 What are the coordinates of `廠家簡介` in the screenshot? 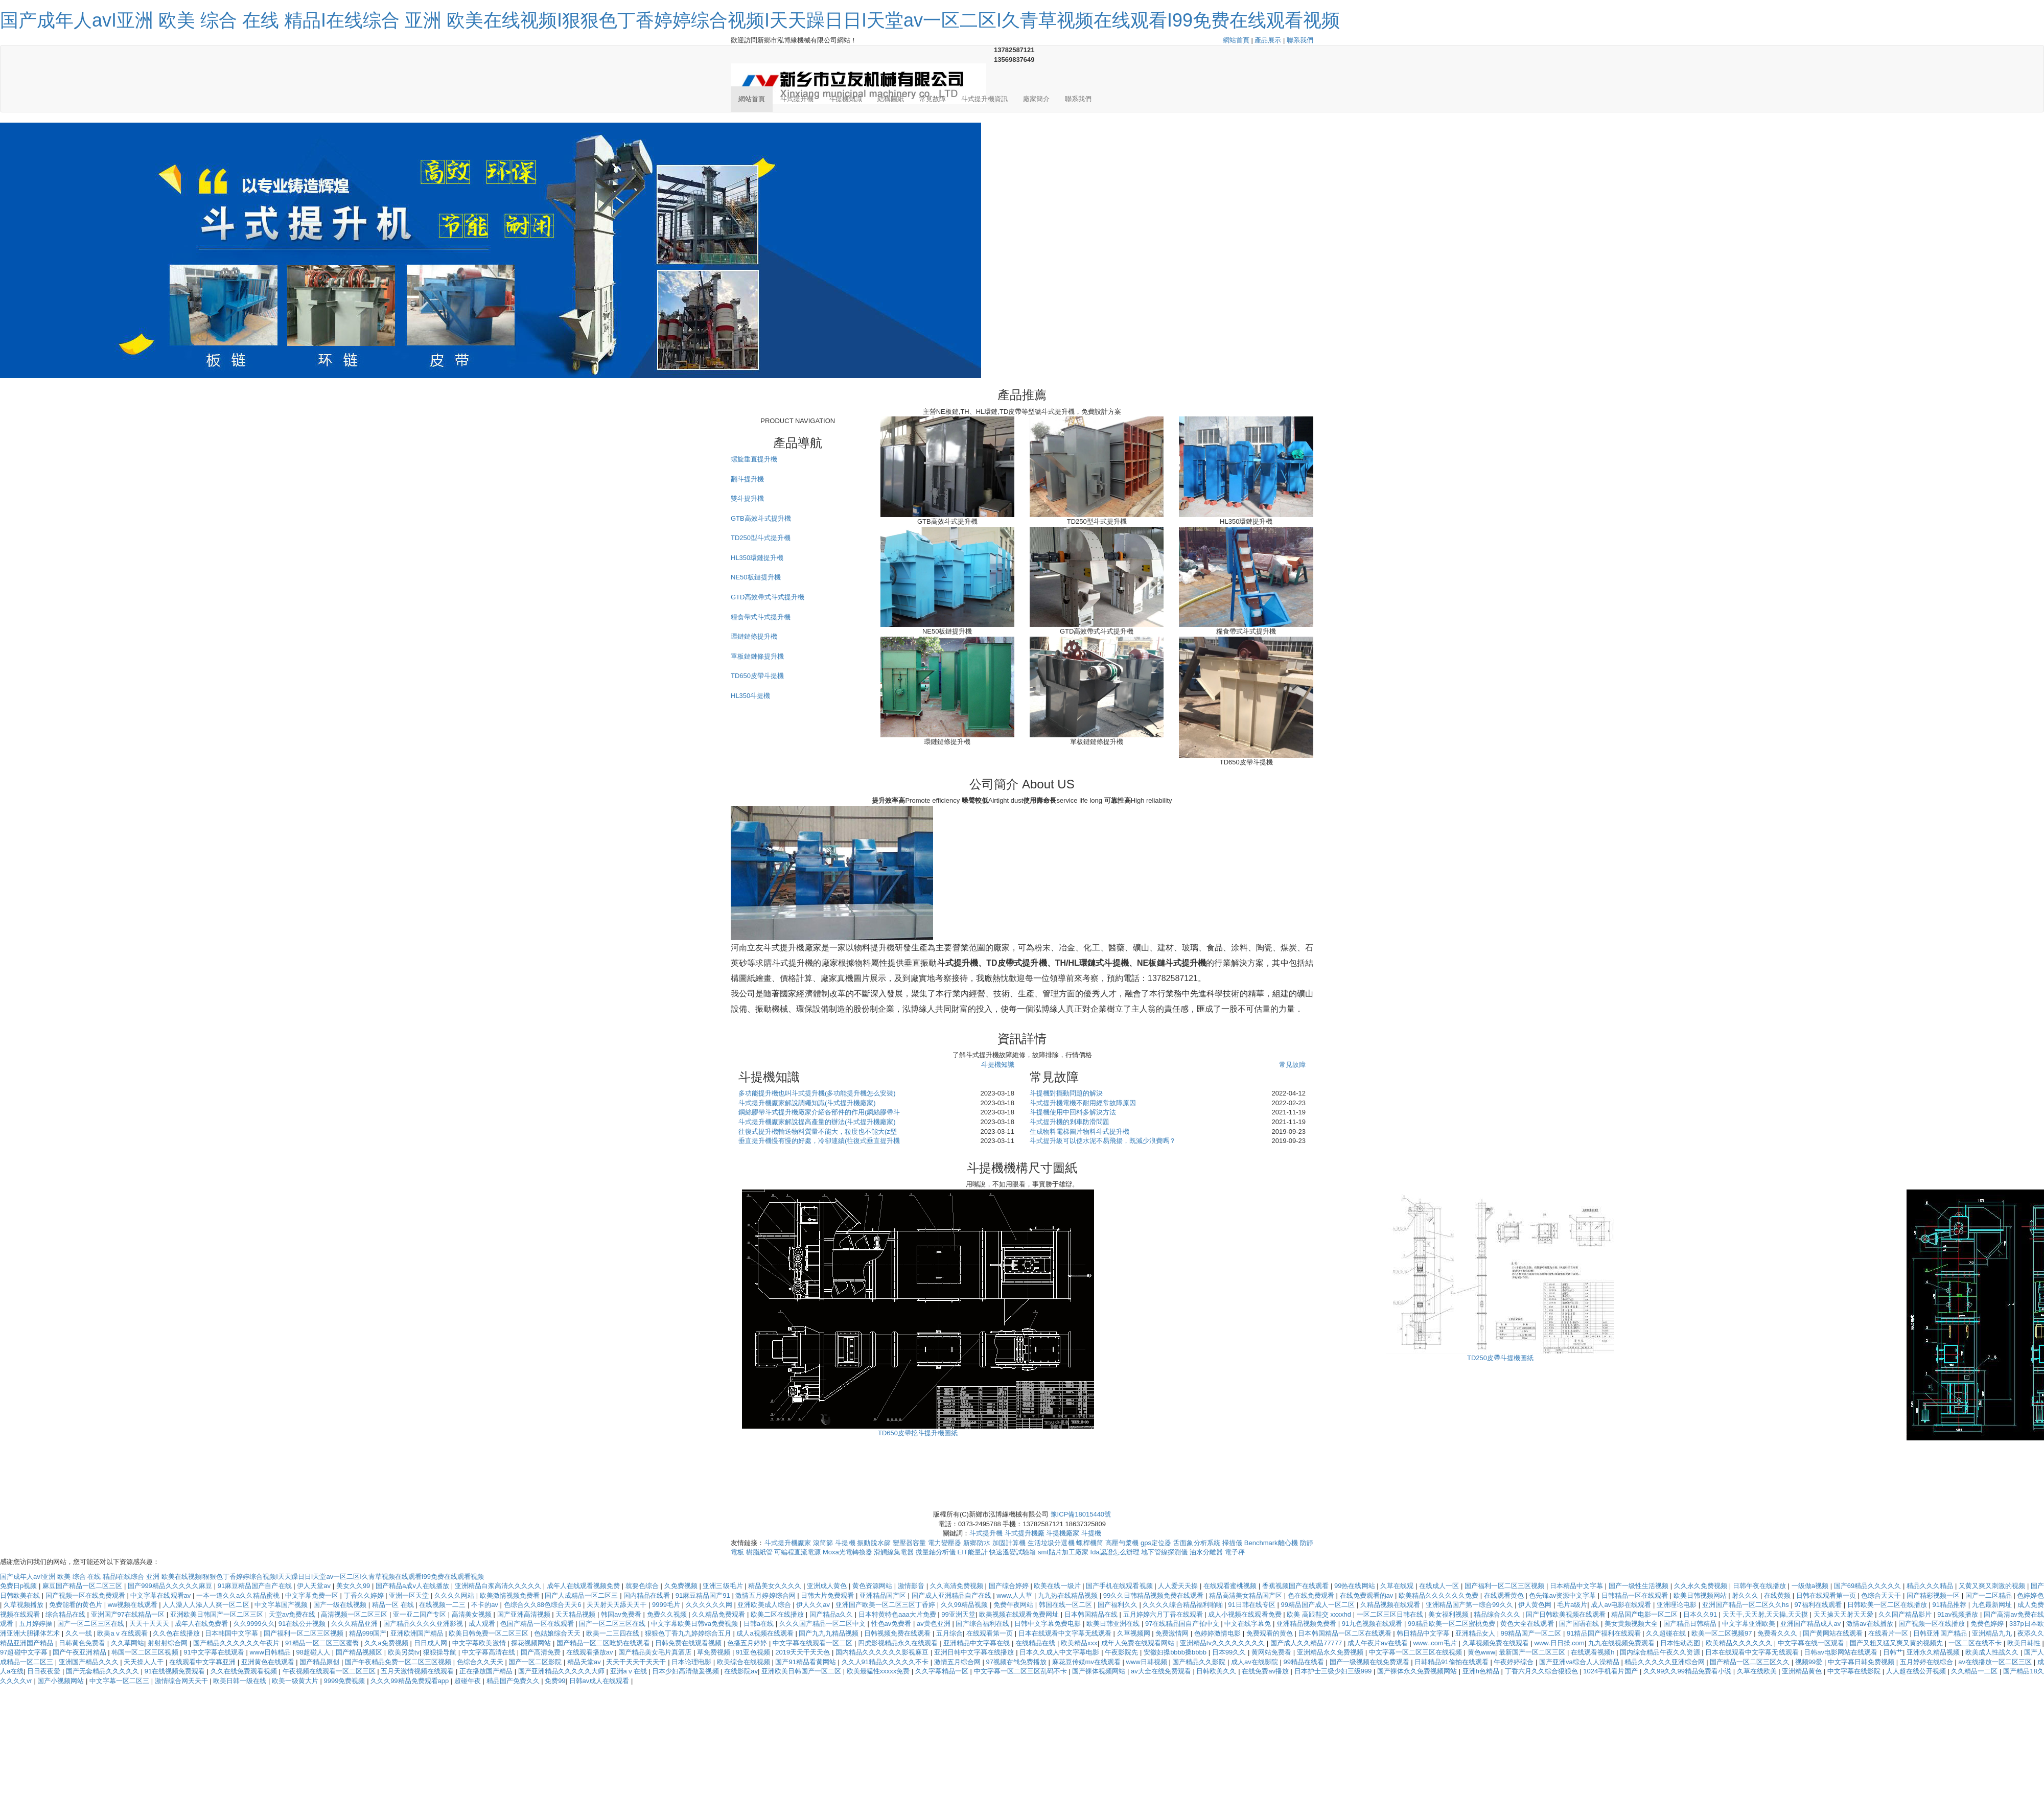 It's located at (1036, 99).